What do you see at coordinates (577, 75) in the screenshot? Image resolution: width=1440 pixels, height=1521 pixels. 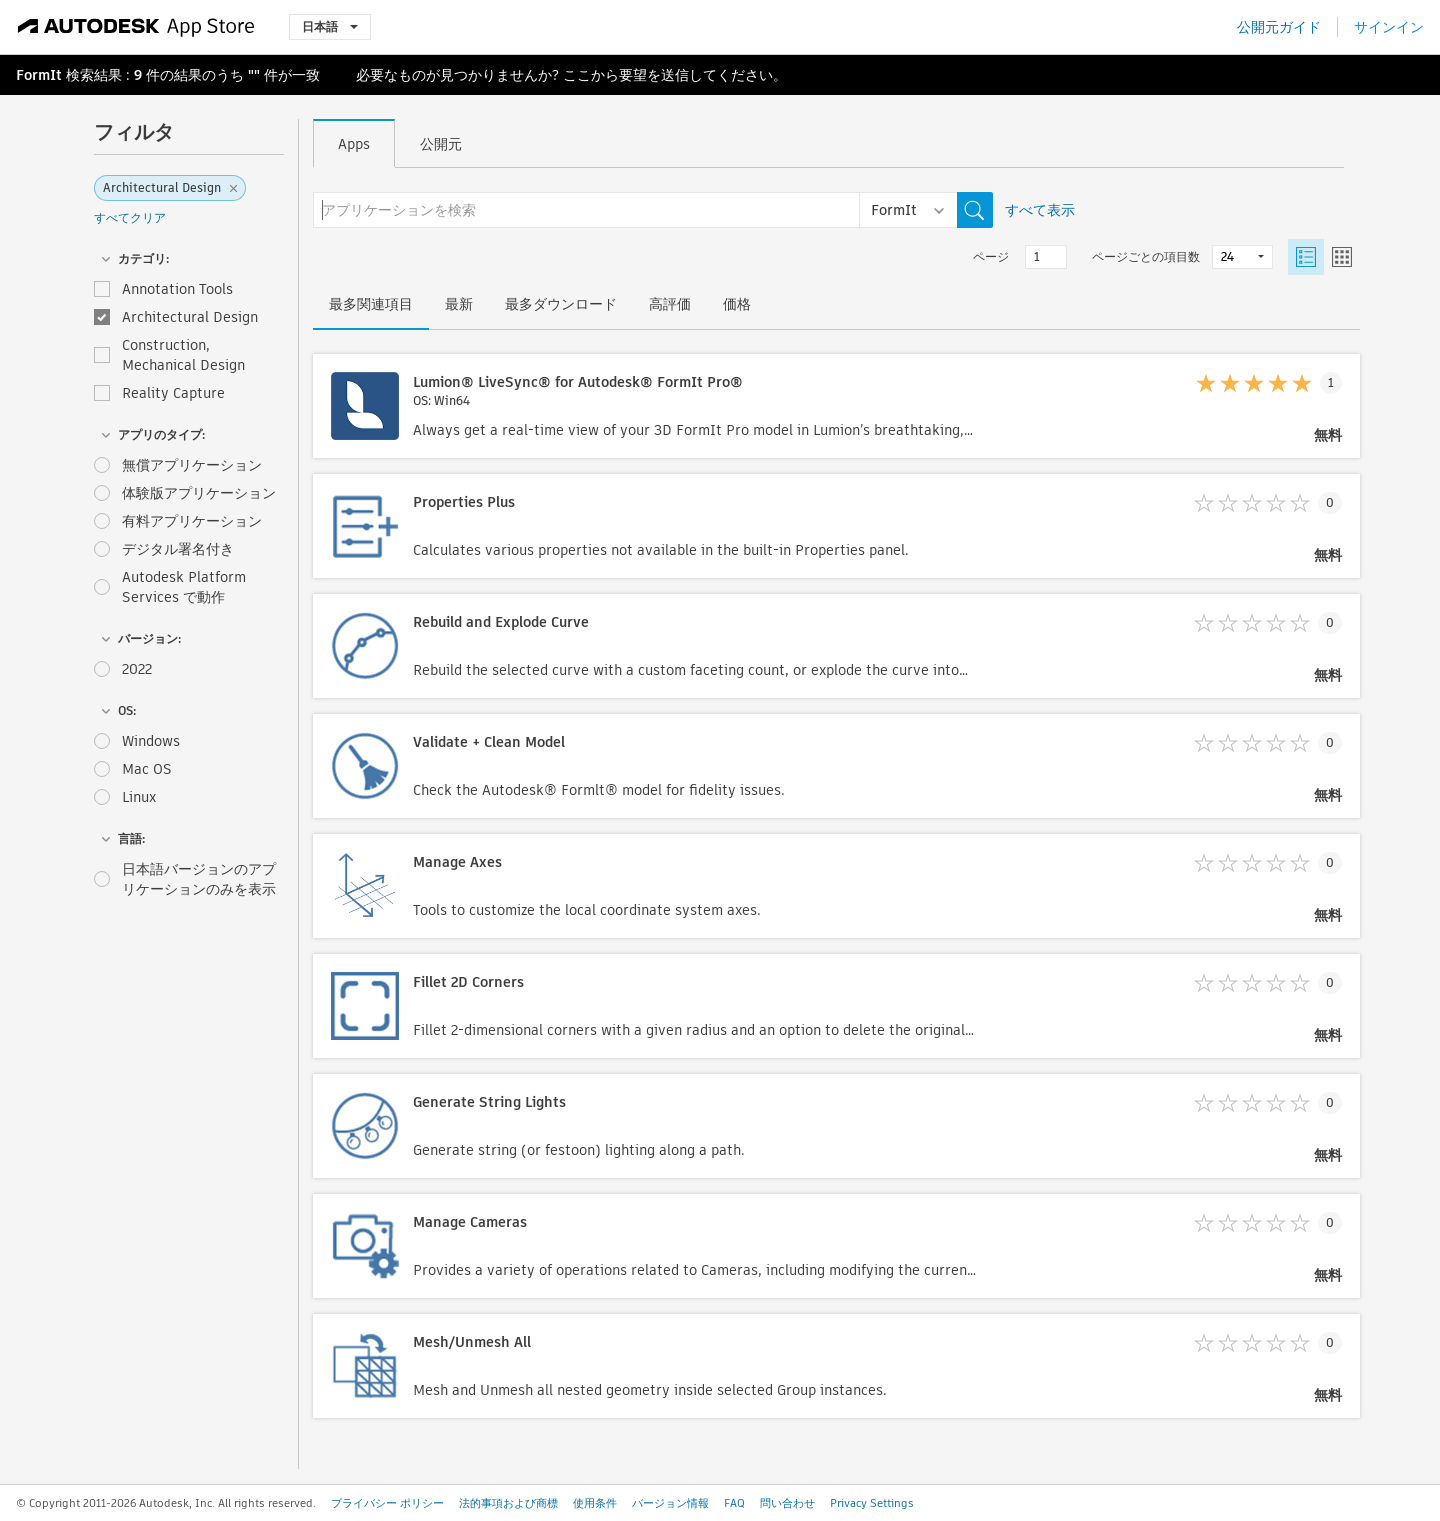 I see `ここ` at bounding box center [577, 75].